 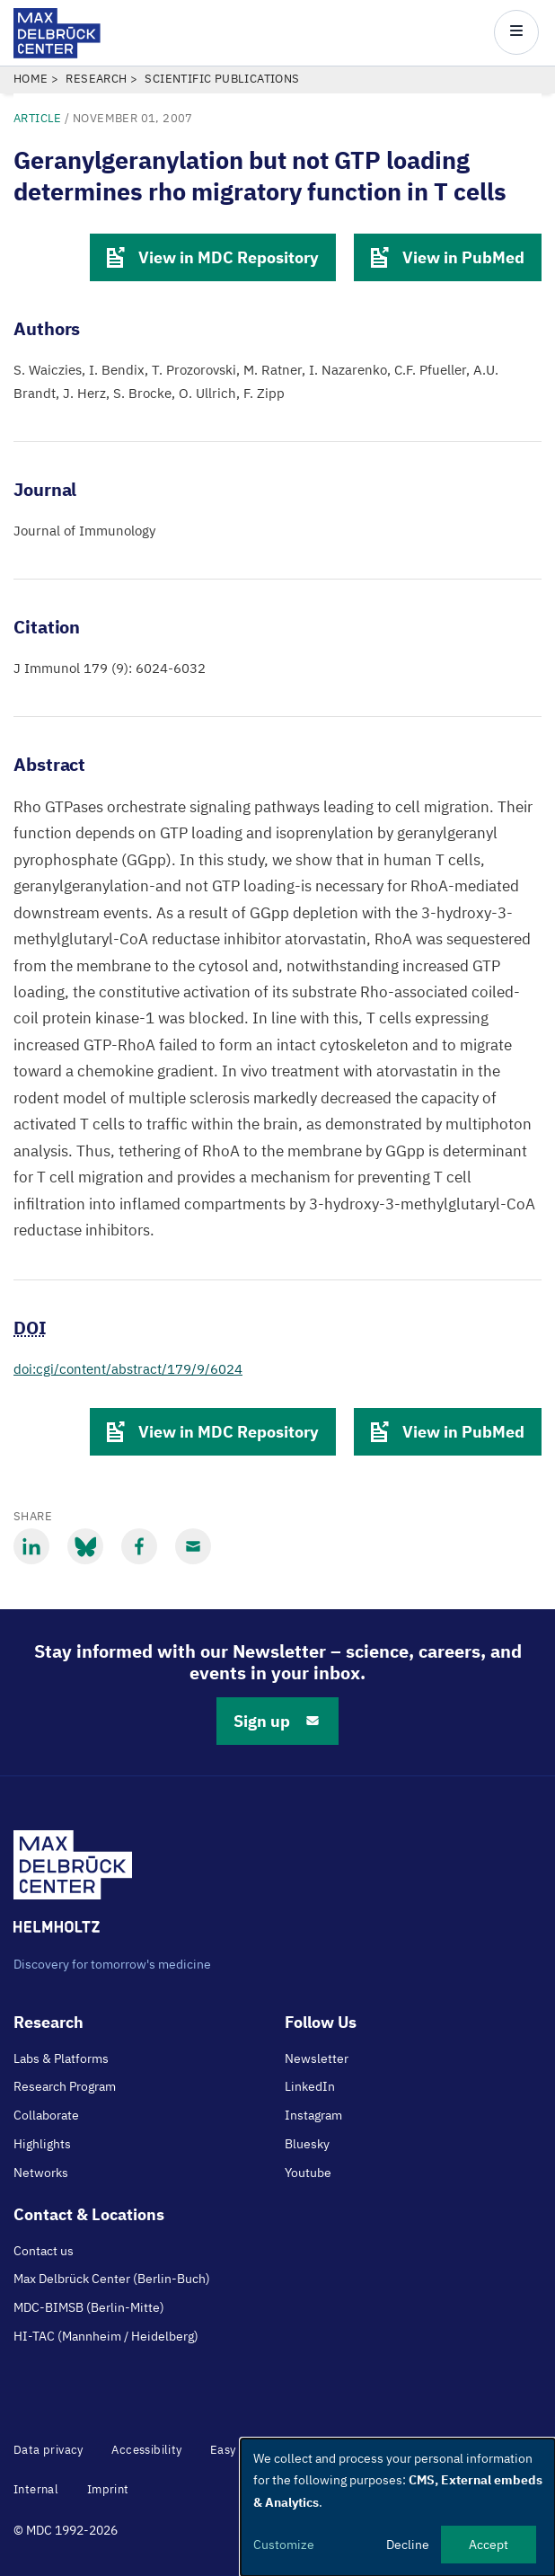 I want to click on Networks, so click(x=40, y=2172).